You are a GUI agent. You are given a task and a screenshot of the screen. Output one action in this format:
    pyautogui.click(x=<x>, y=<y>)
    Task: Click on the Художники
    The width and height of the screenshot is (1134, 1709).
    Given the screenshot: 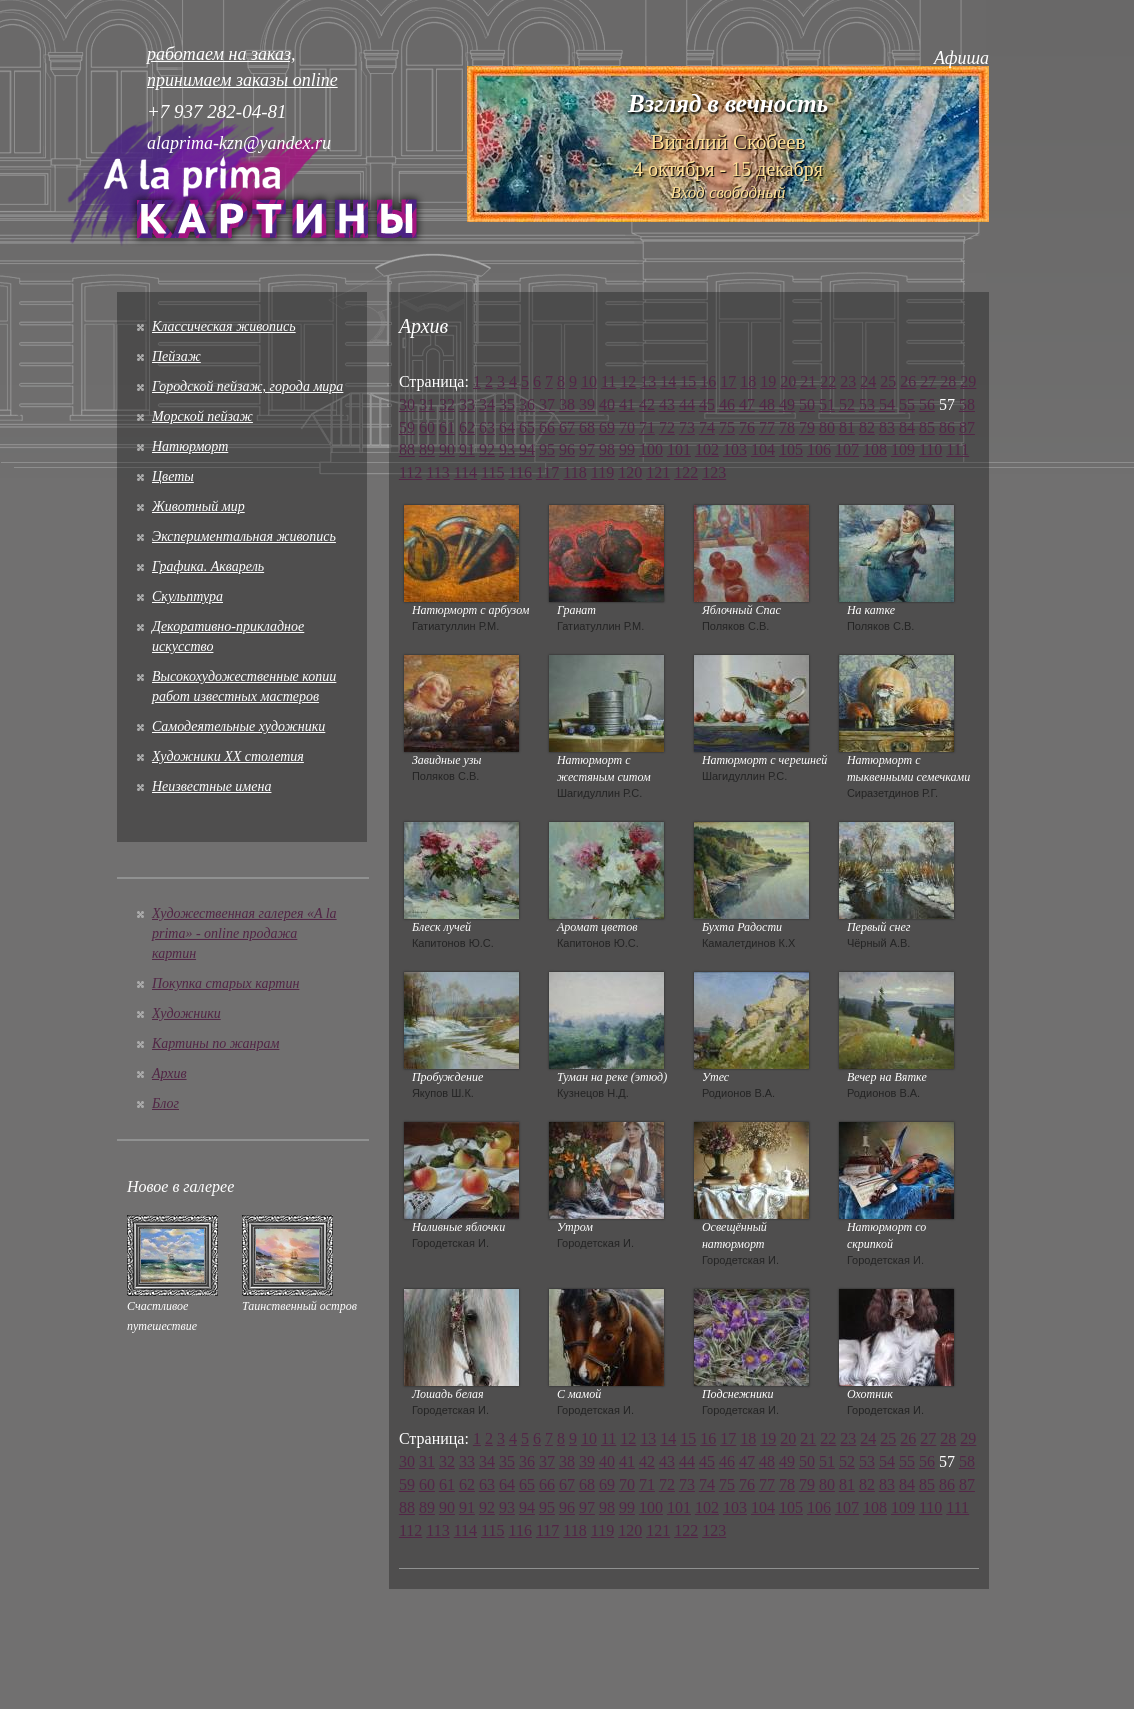 What is the action you would take?
    pyautogui.click(x=186, y=1013)
    